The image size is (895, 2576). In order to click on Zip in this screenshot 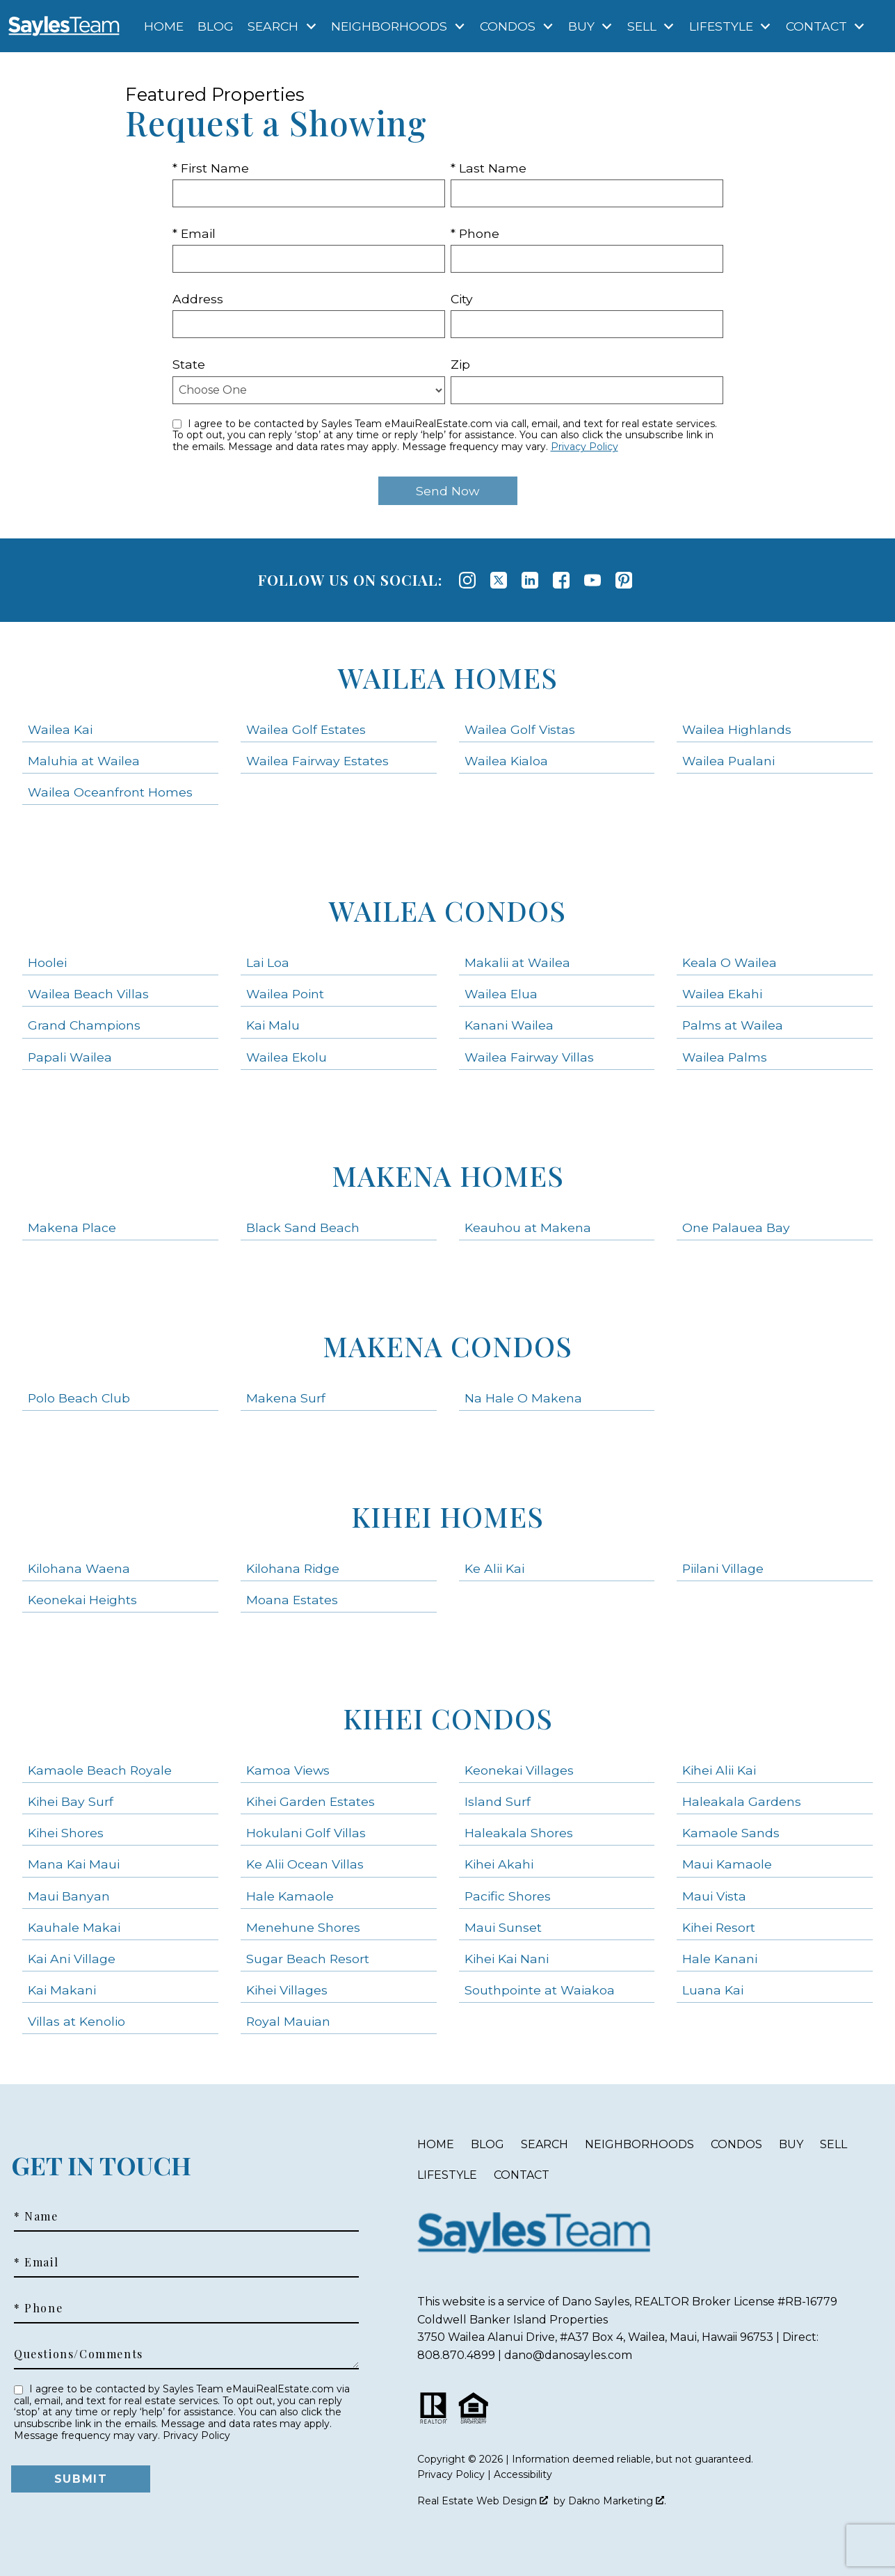, I will do `click(460, 364)`.